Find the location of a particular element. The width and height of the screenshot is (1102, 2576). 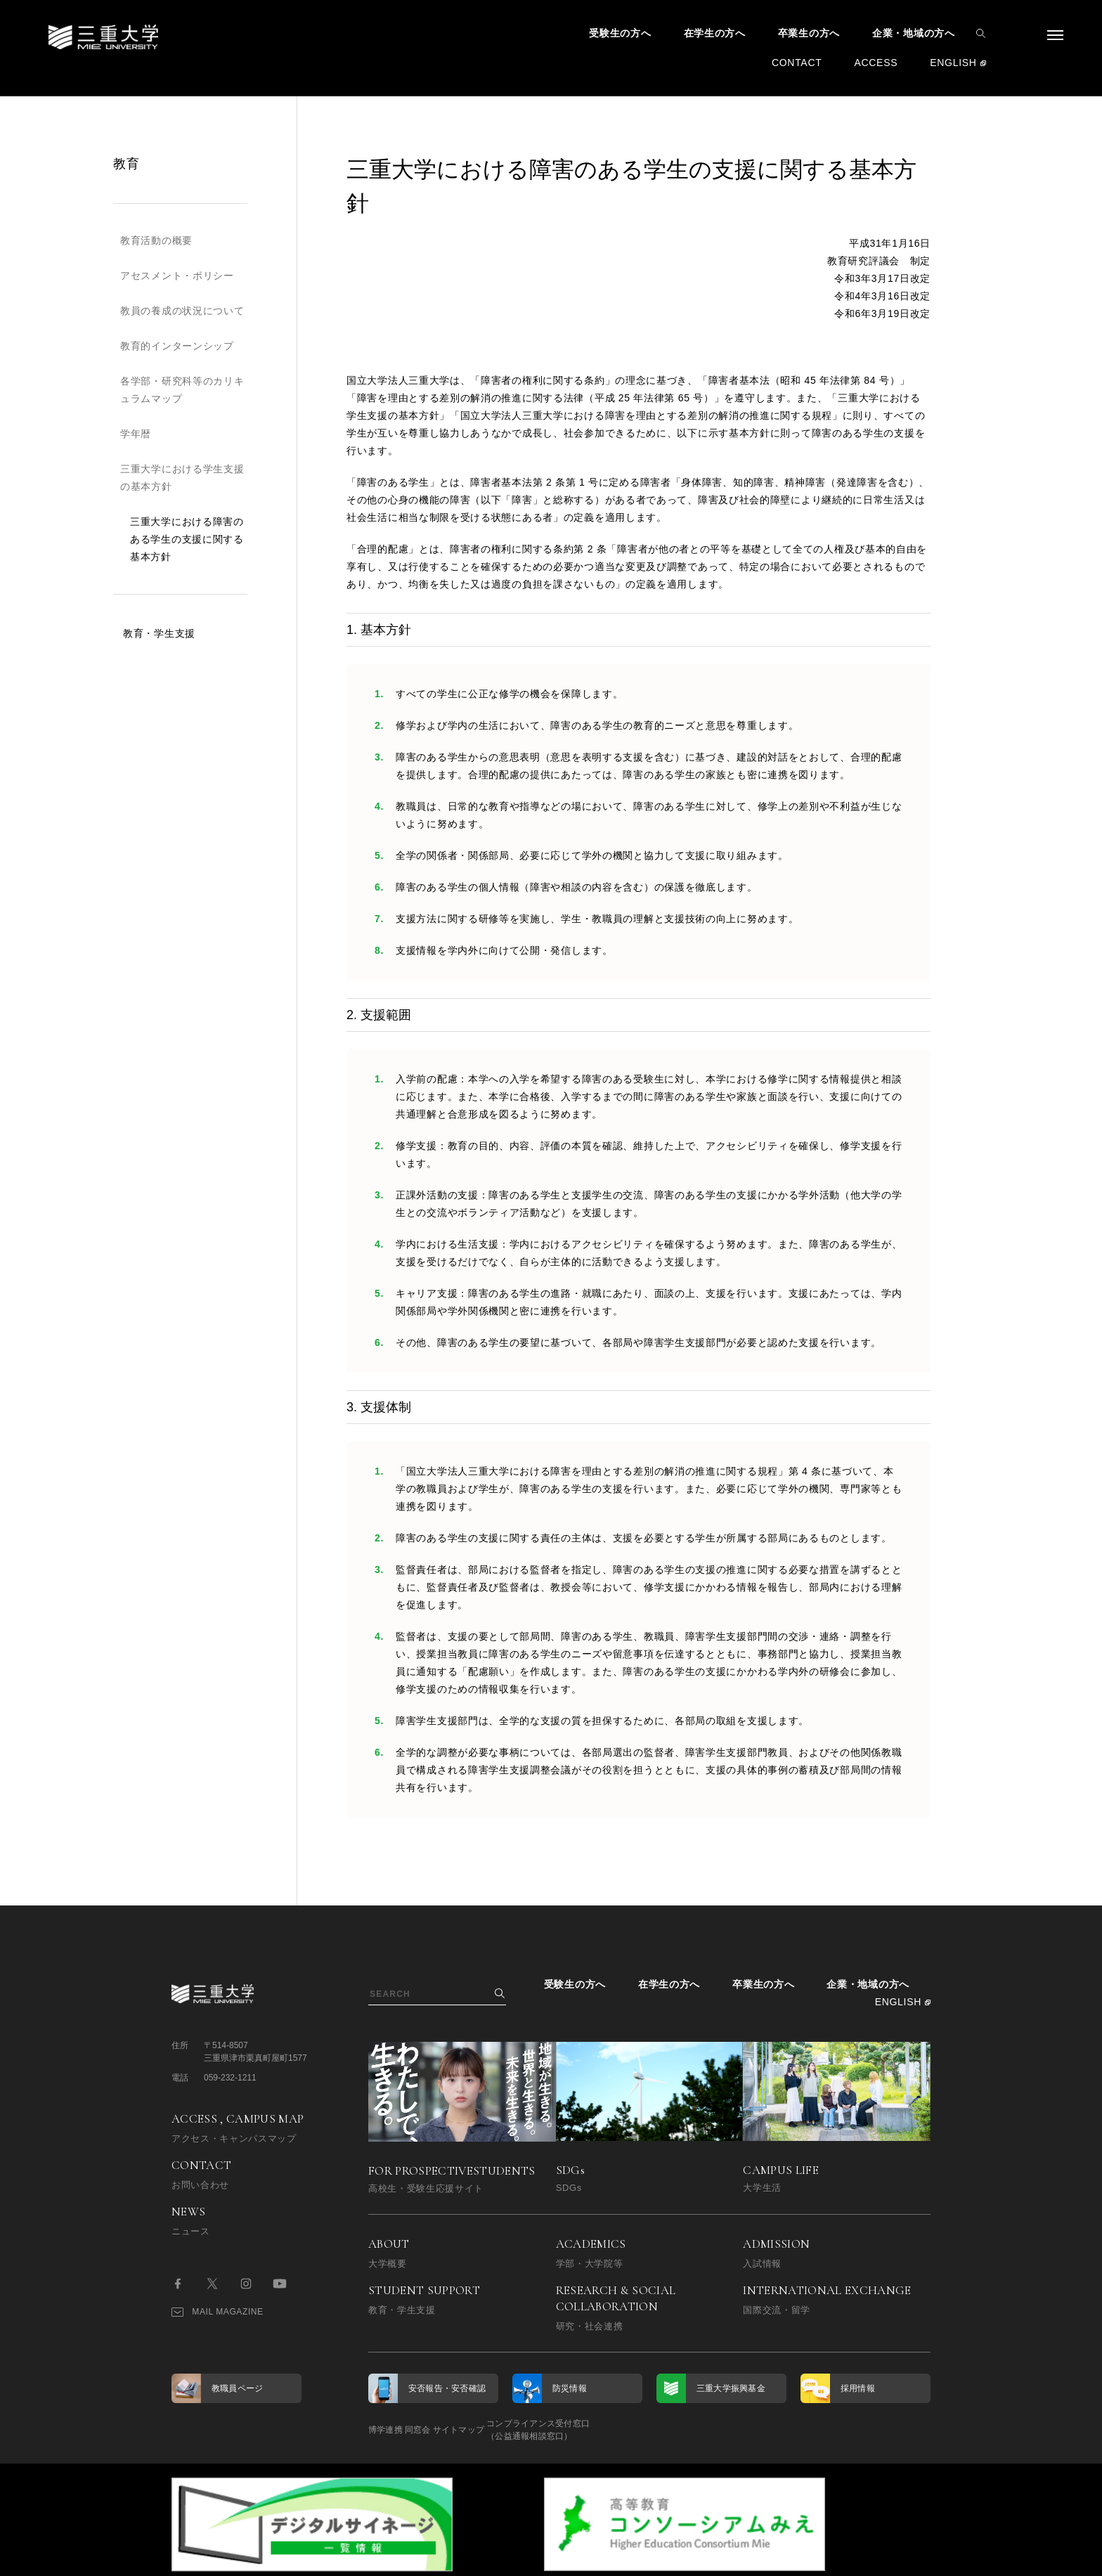

同窓会 is located at coordinates (444, 2430).